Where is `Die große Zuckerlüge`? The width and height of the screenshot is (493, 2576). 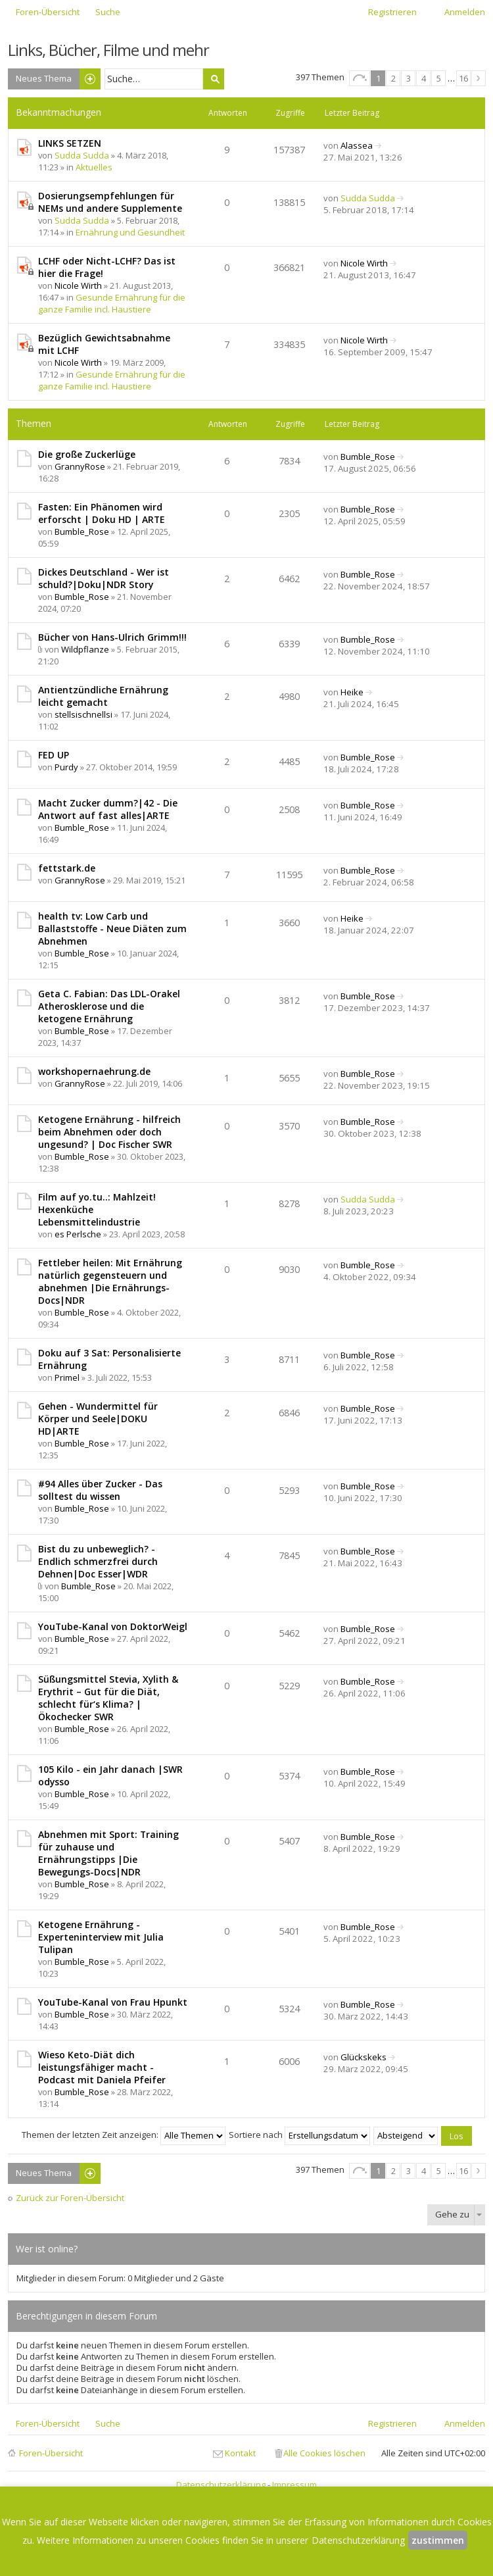
Die große Zuckerlüge is located at coordinates (86, 454).